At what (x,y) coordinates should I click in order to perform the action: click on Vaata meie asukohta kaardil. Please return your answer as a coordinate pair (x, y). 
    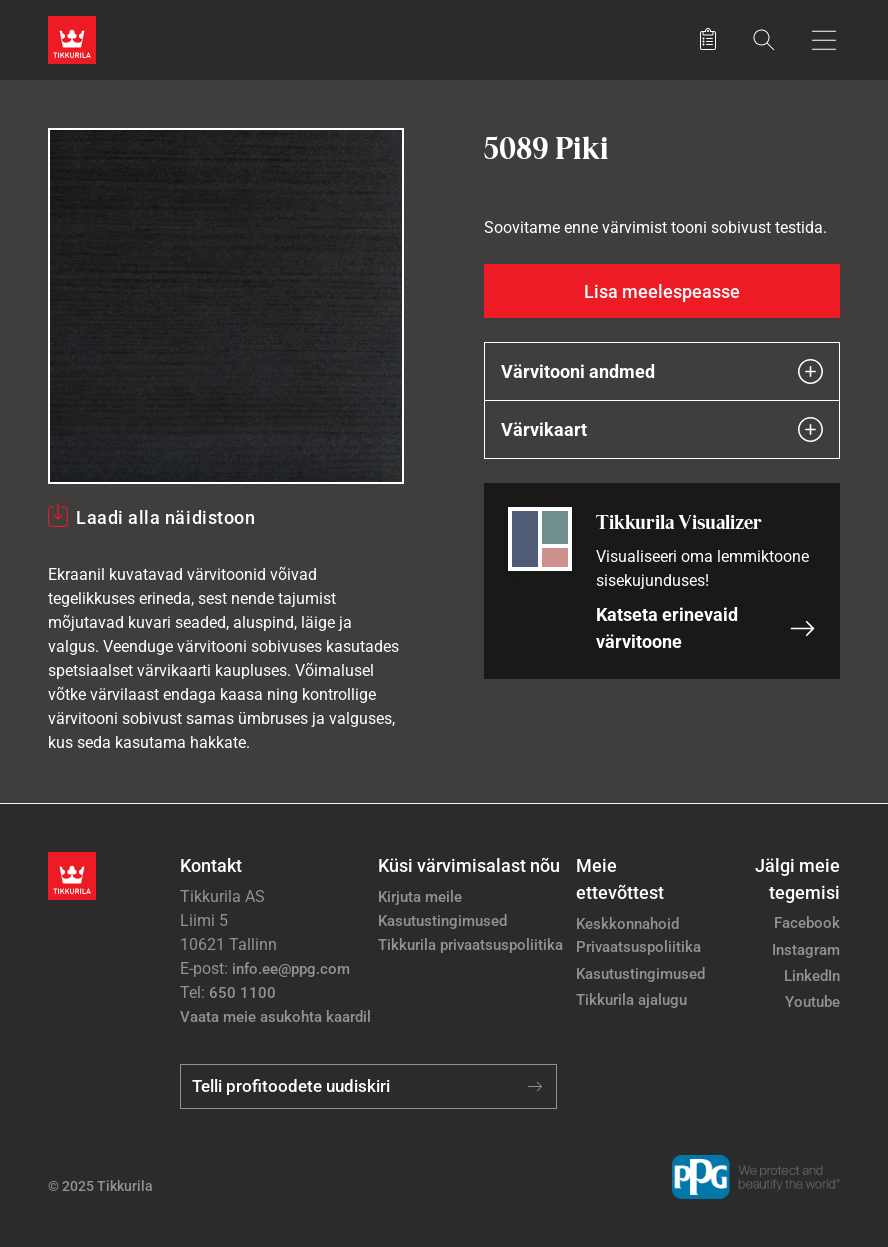
    Looking at the image, I should click on (275, 1017).